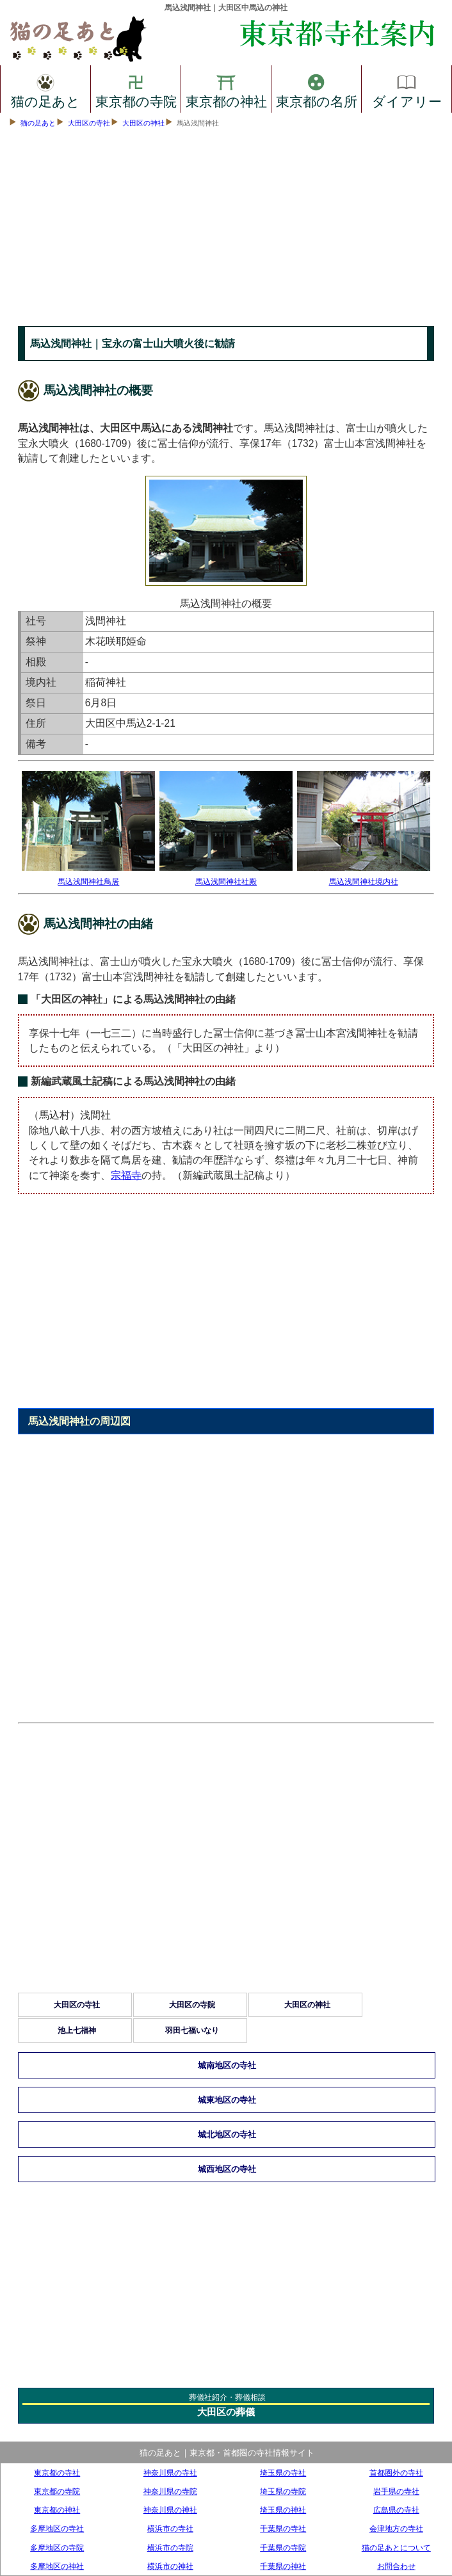 The image size is (452, 2576). What do you see at coordinates (283, 2472) in the screenshot?
I see `埼玉県の寺社` at bounding box center [283, 2472].